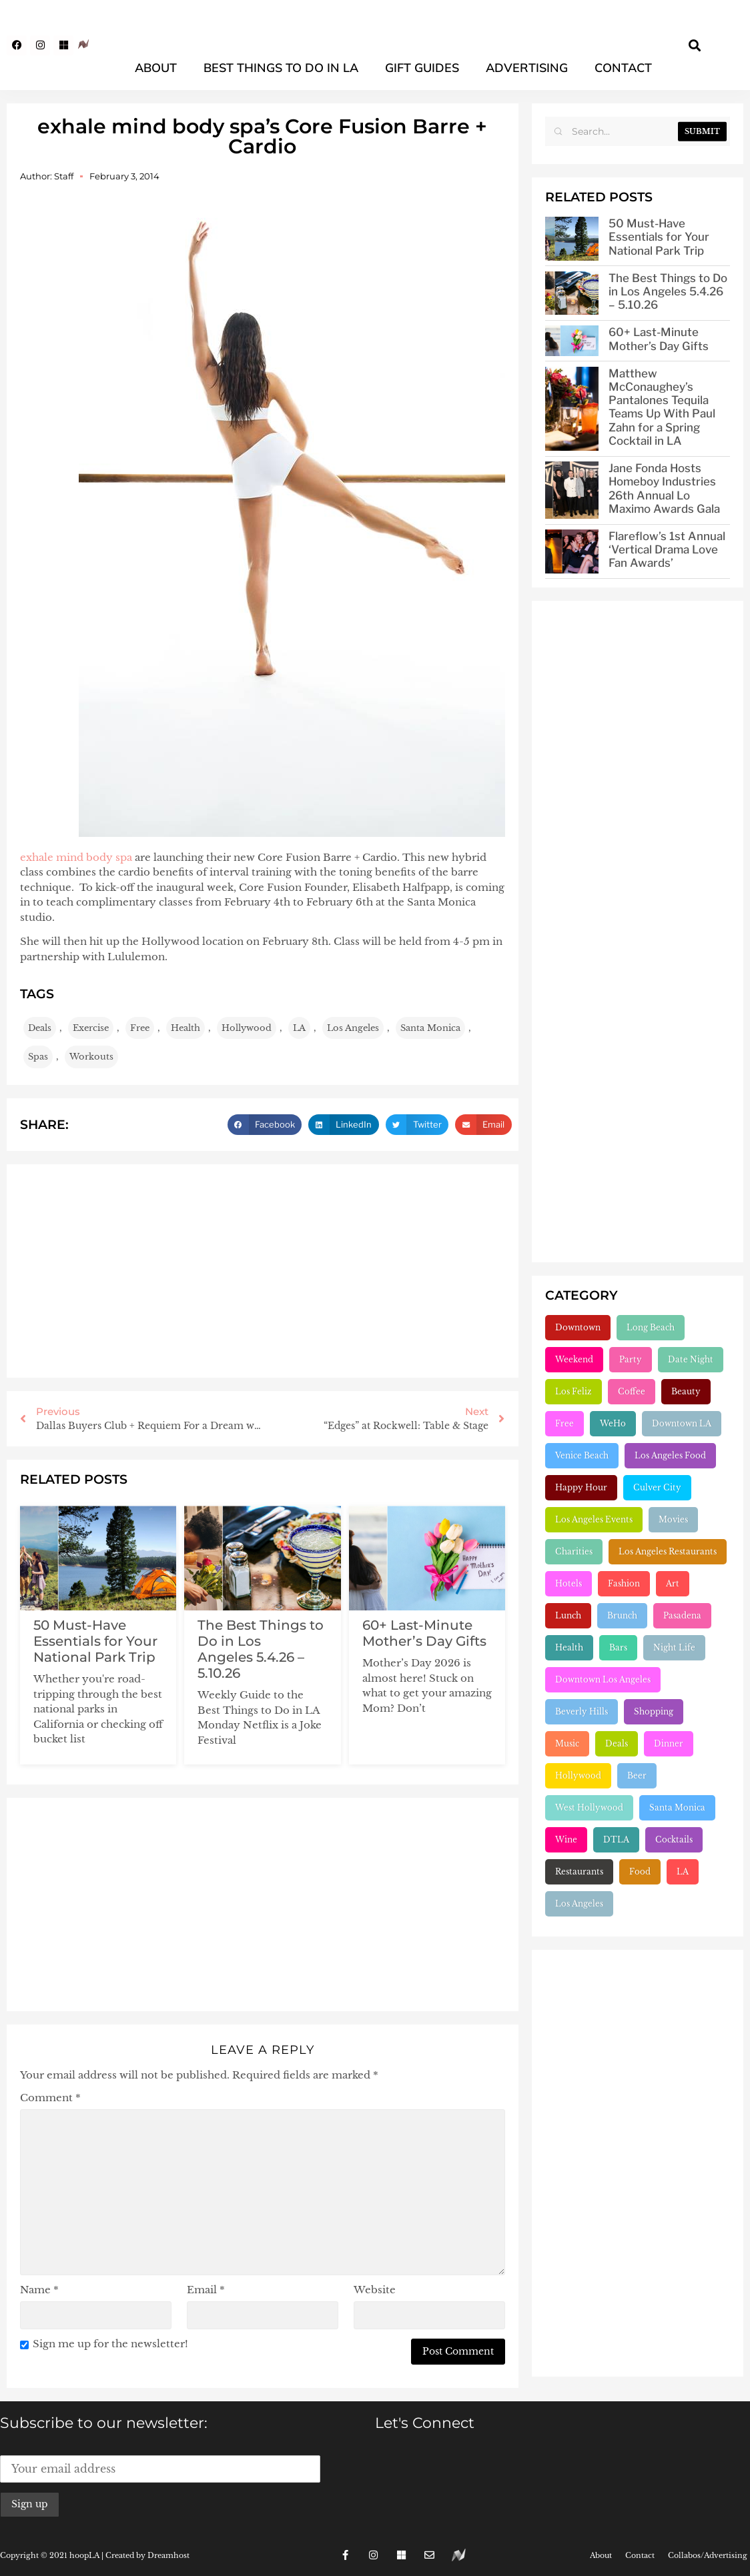 This screenshot has height=2576, width=750. Describe the element at coordinates (640, 1871) in the screenshot. I see `Food [Food (2,227 items)]` at that location.